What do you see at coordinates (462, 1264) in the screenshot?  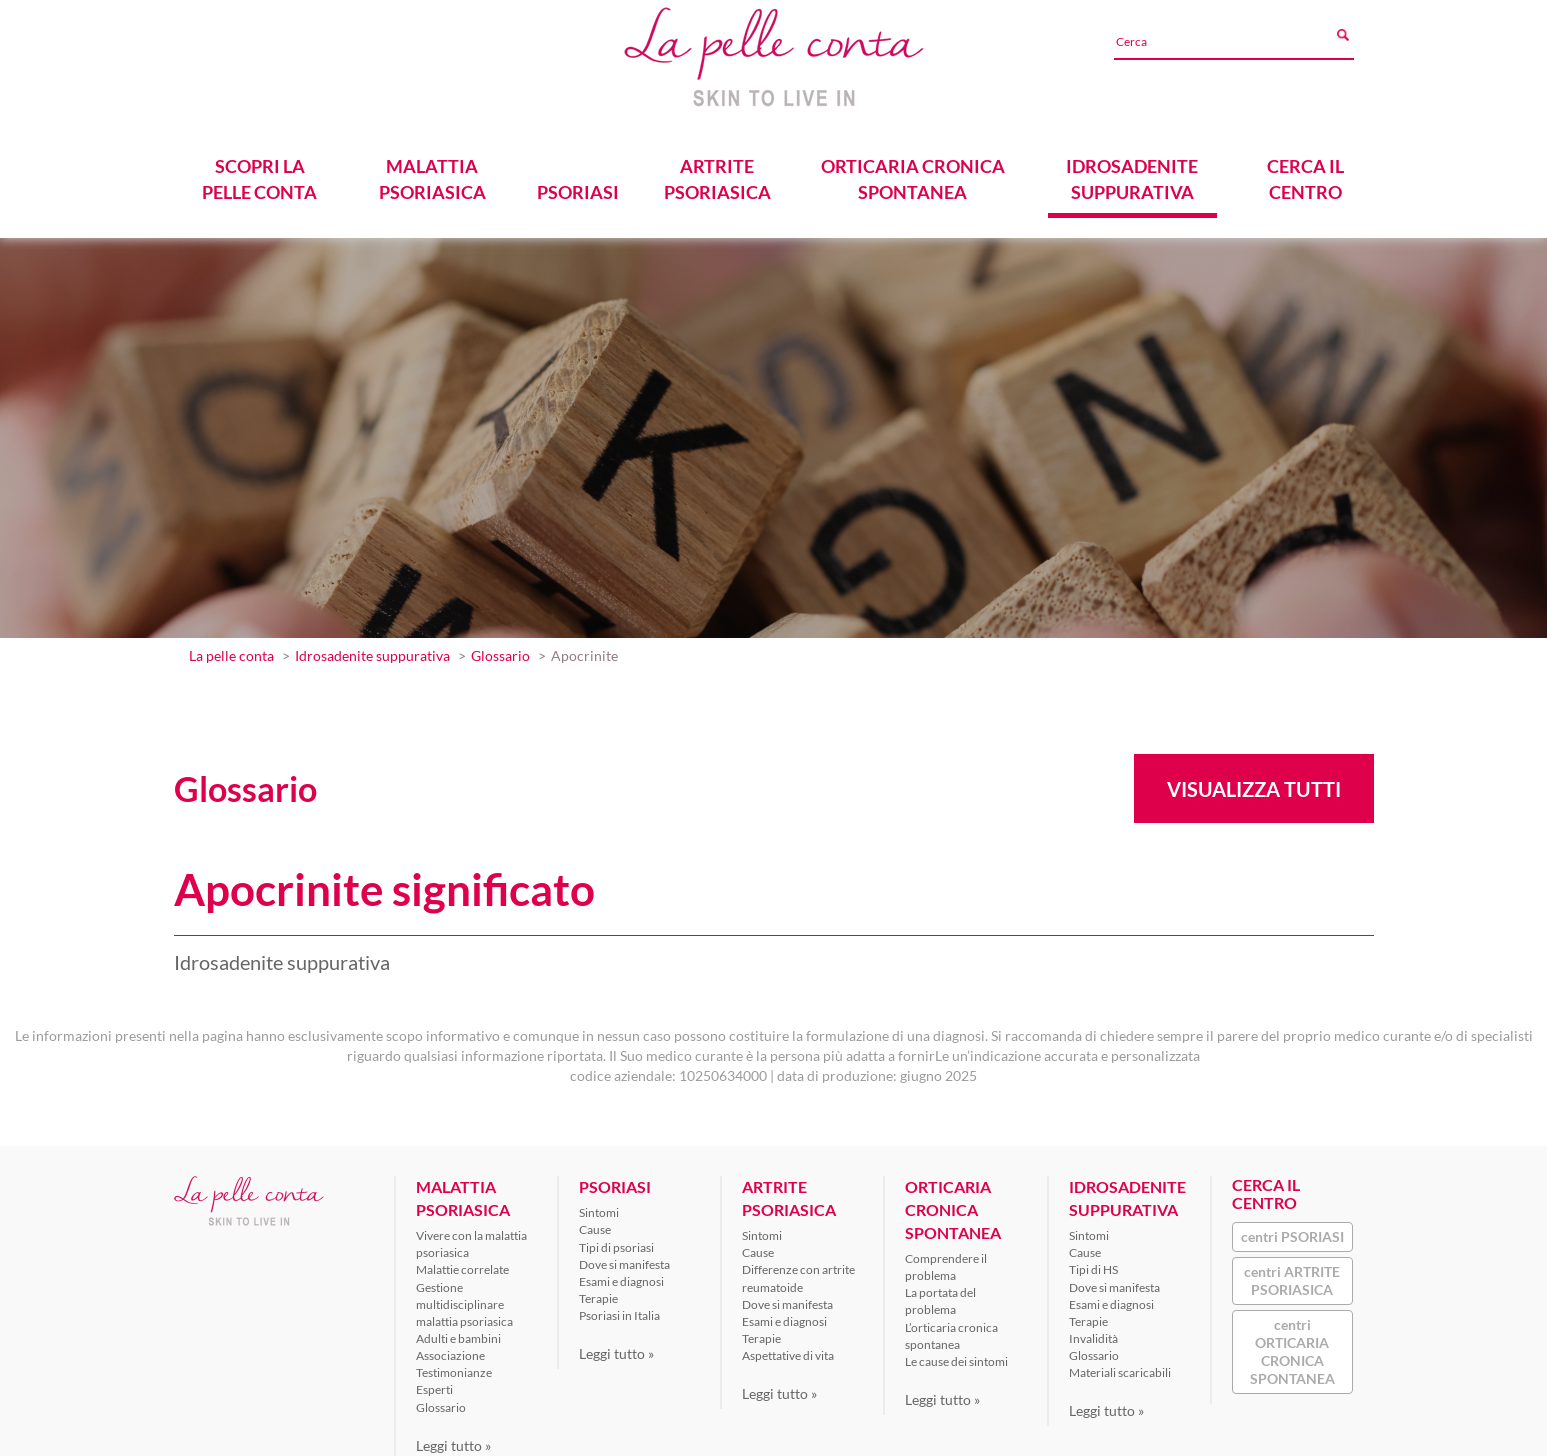 I see `Malattie correlate` at bounding box center [462, 1264].